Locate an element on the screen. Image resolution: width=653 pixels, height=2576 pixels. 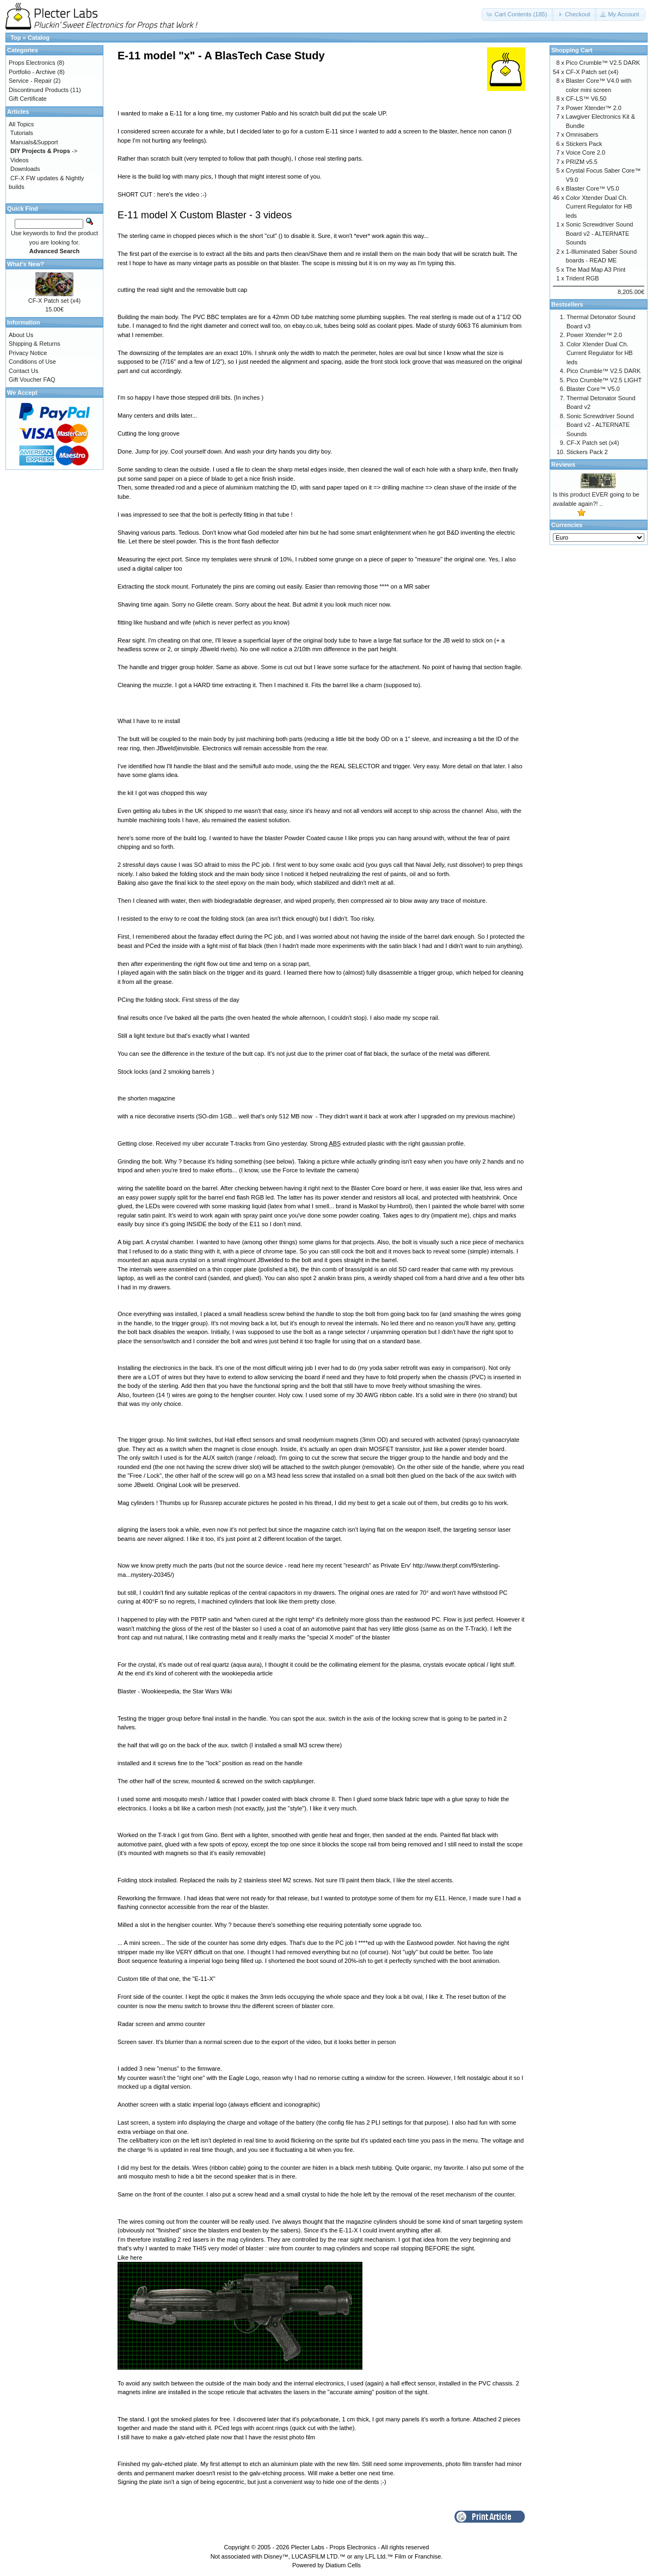
-> is located at coordinates (43, 151).